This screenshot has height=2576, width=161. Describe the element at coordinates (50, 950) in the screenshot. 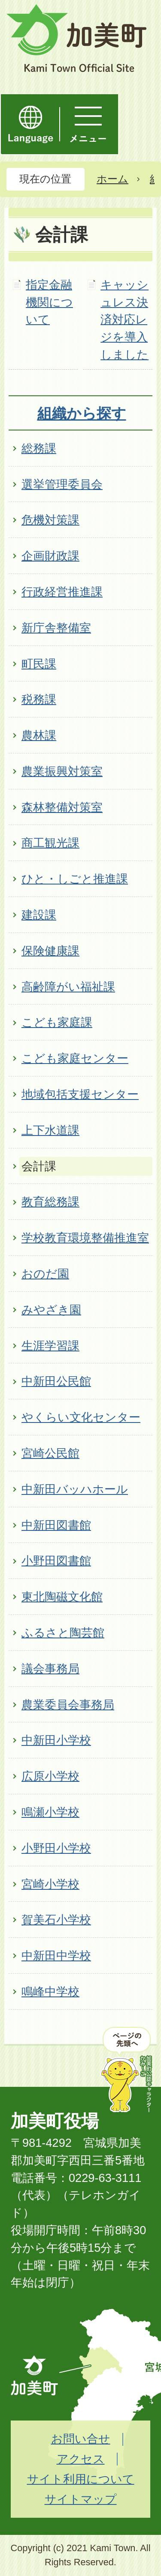

I see `保険健康課` at that location.